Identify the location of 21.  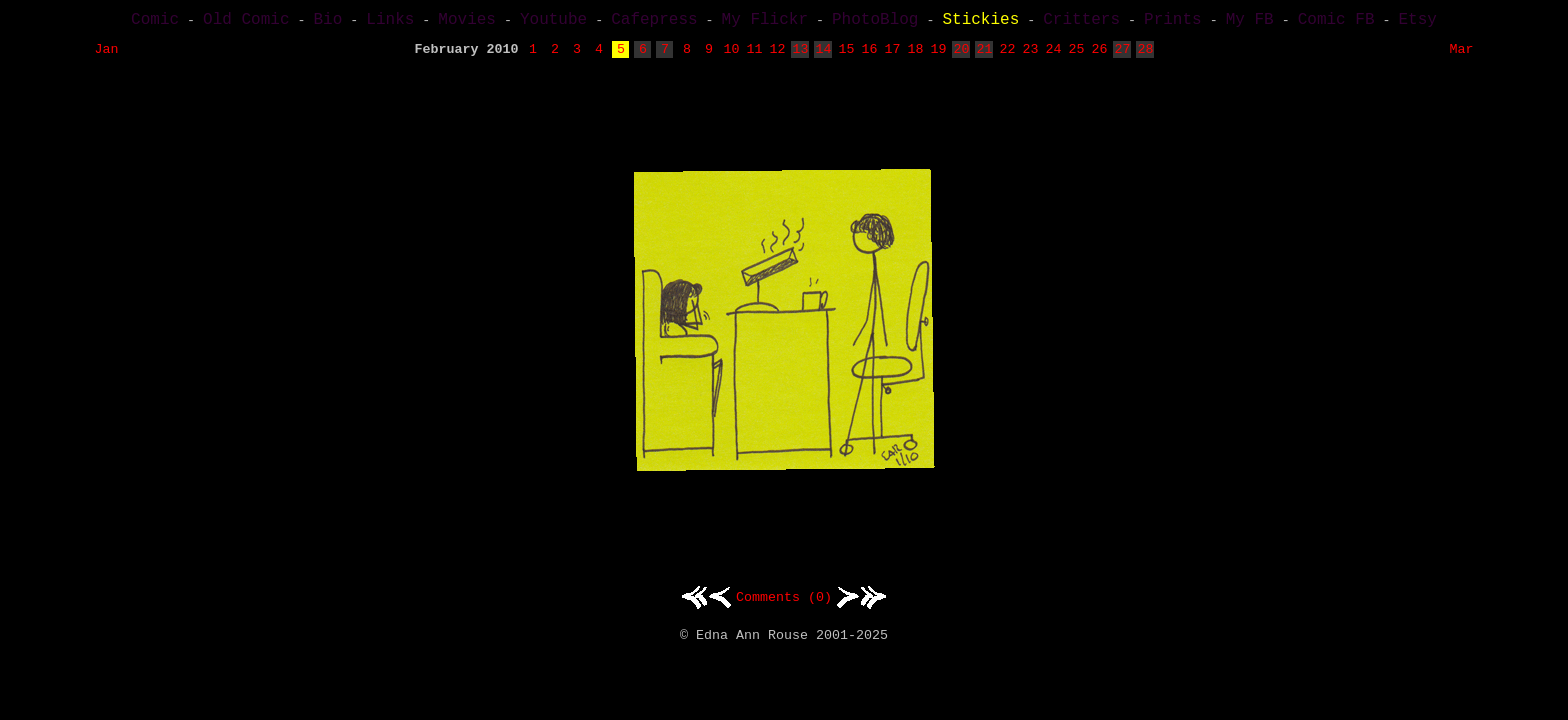
(984, 55).